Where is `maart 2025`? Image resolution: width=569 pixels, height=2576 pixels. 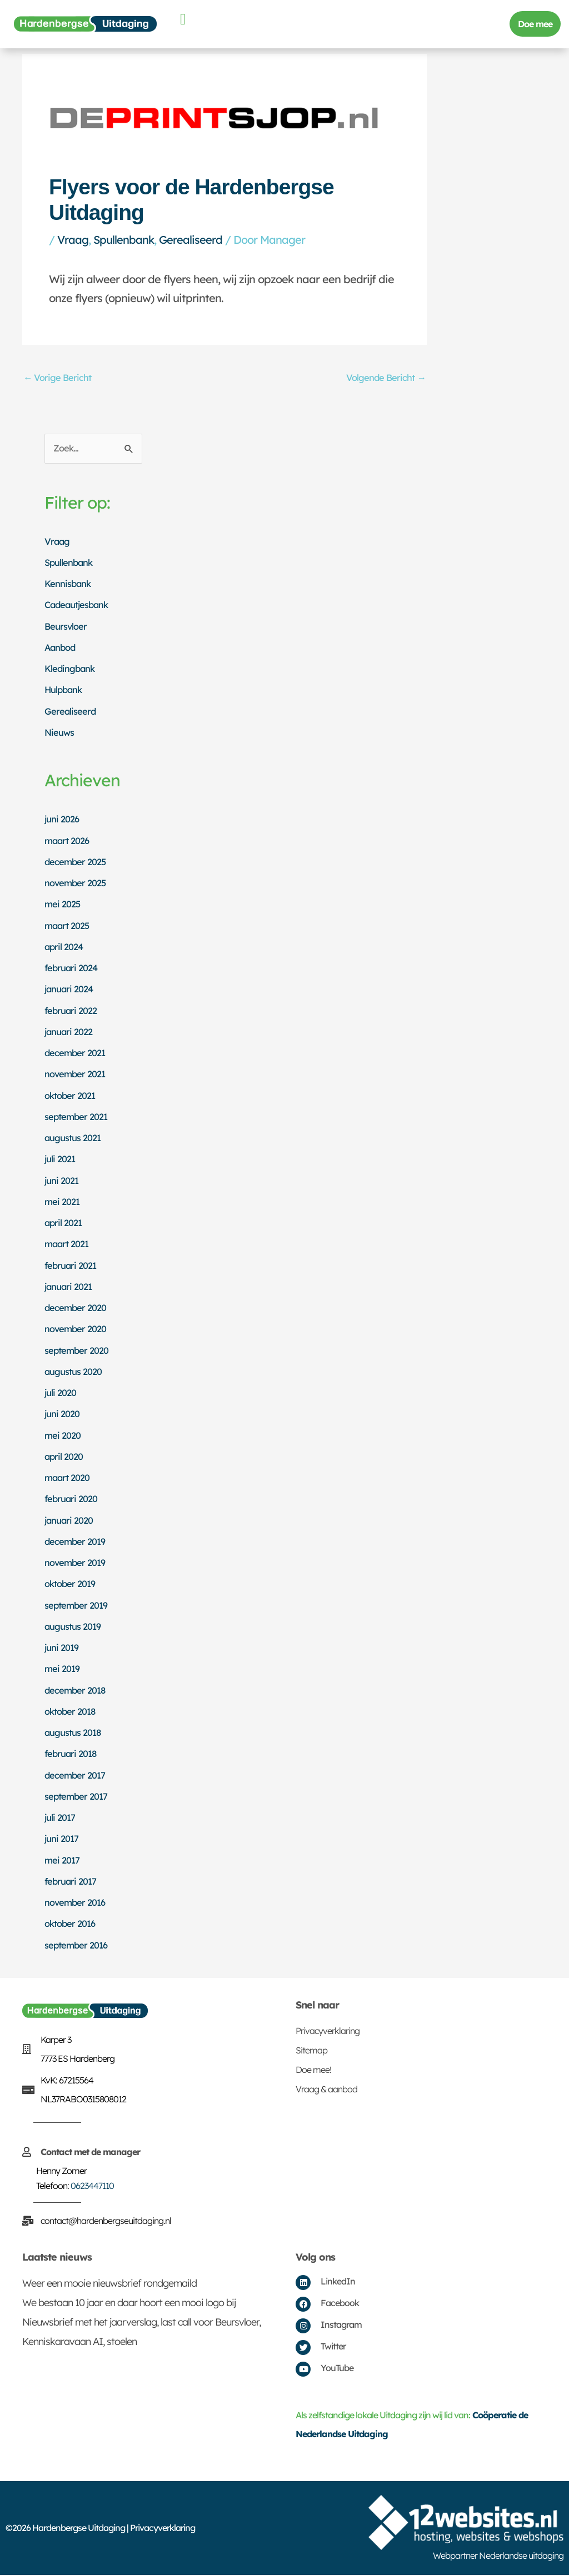 maart 2025 is located at coordinates (68, 926).